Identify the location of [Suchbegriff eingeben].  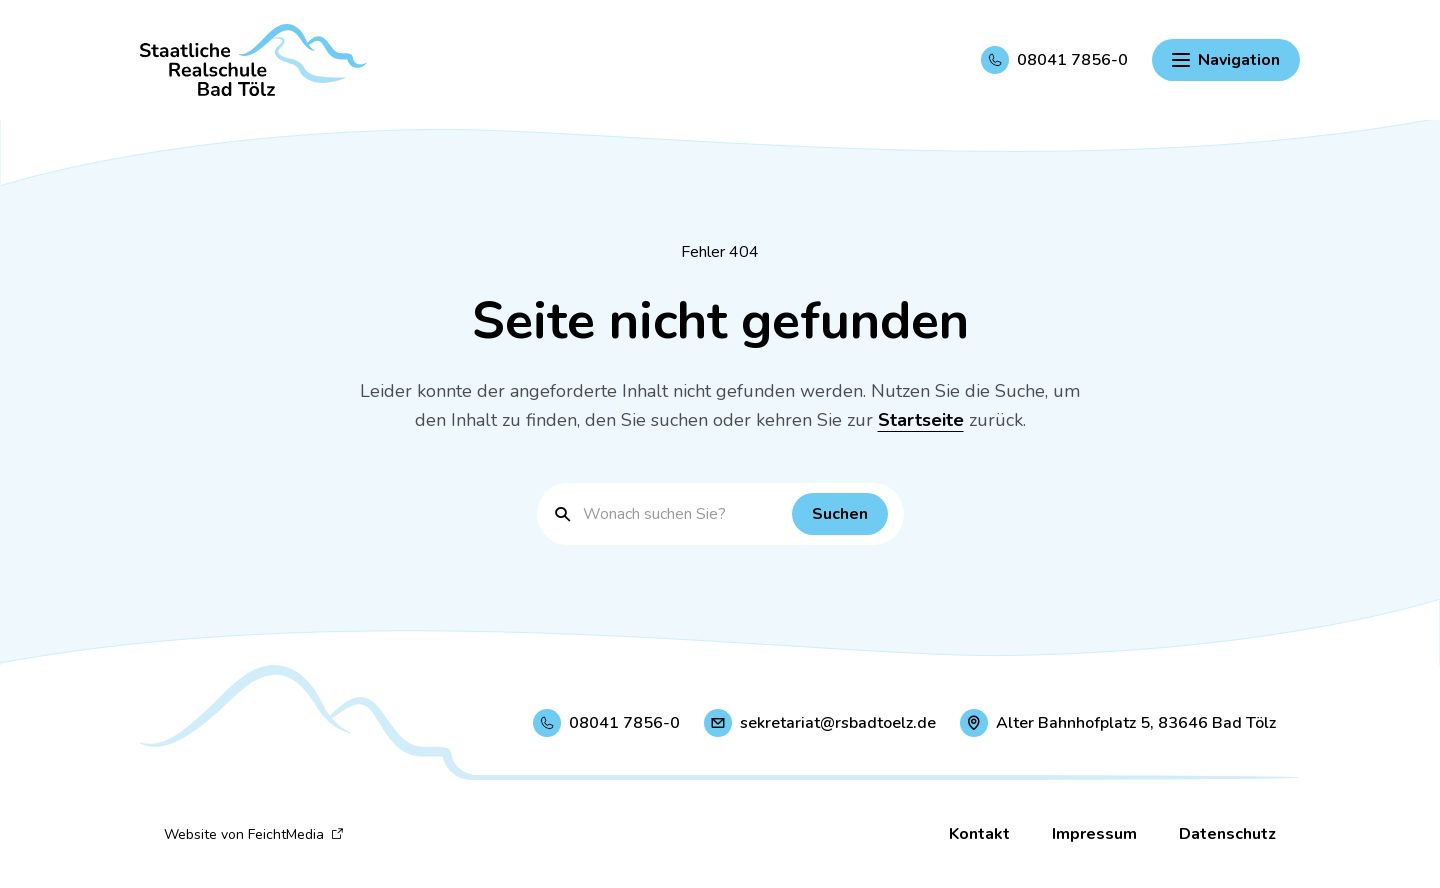
(682, 514).